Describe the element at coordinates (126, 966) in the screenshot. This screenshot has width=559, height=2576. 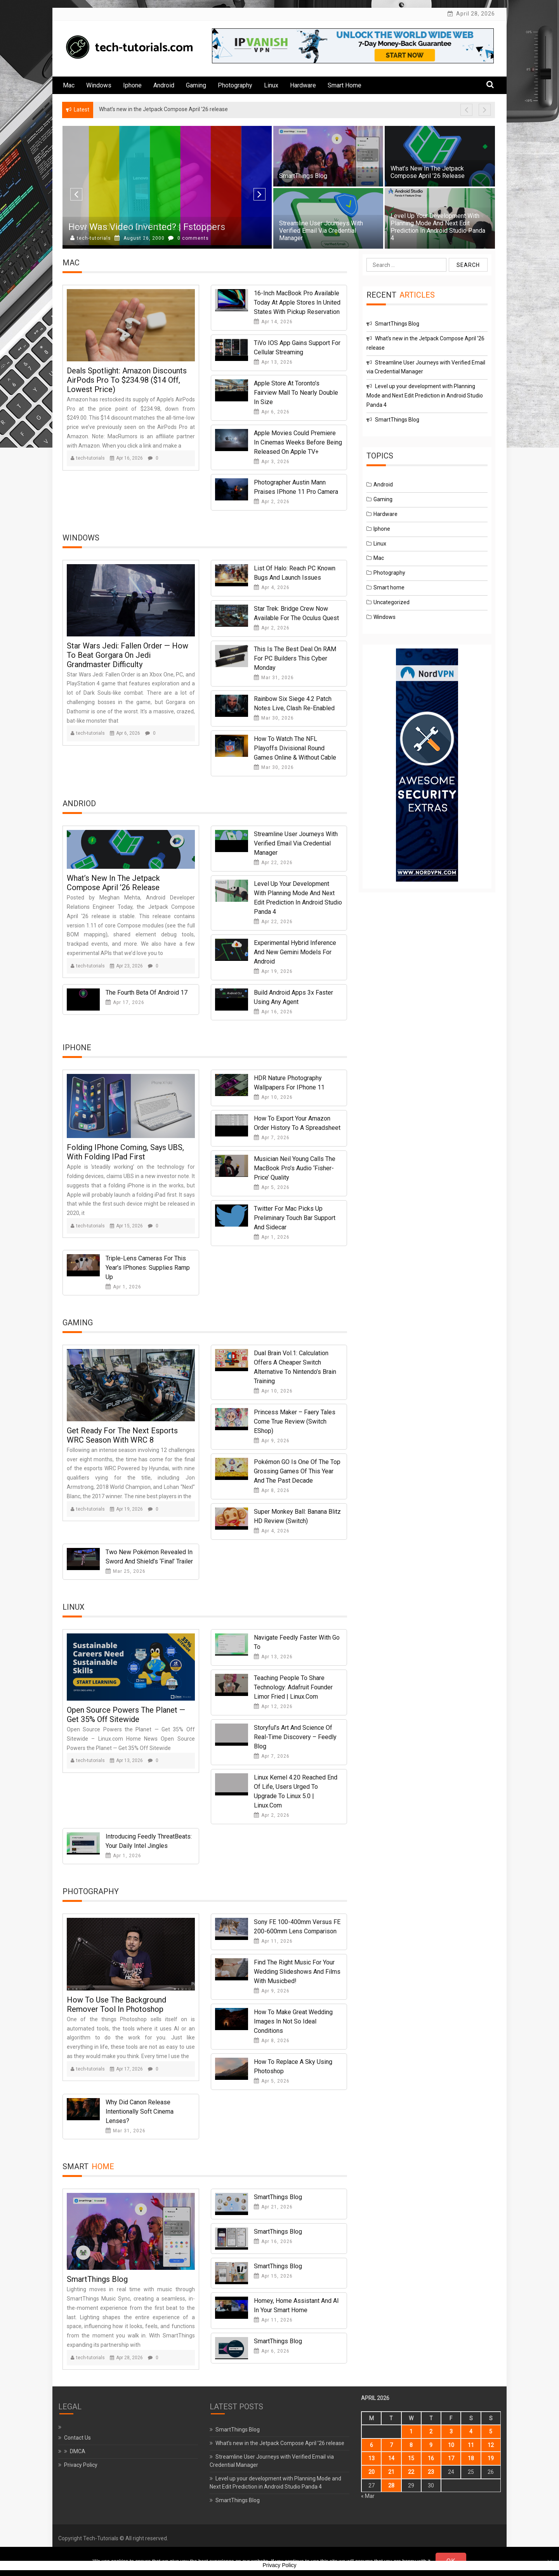
I see `Apr 23, 2026` at that location.